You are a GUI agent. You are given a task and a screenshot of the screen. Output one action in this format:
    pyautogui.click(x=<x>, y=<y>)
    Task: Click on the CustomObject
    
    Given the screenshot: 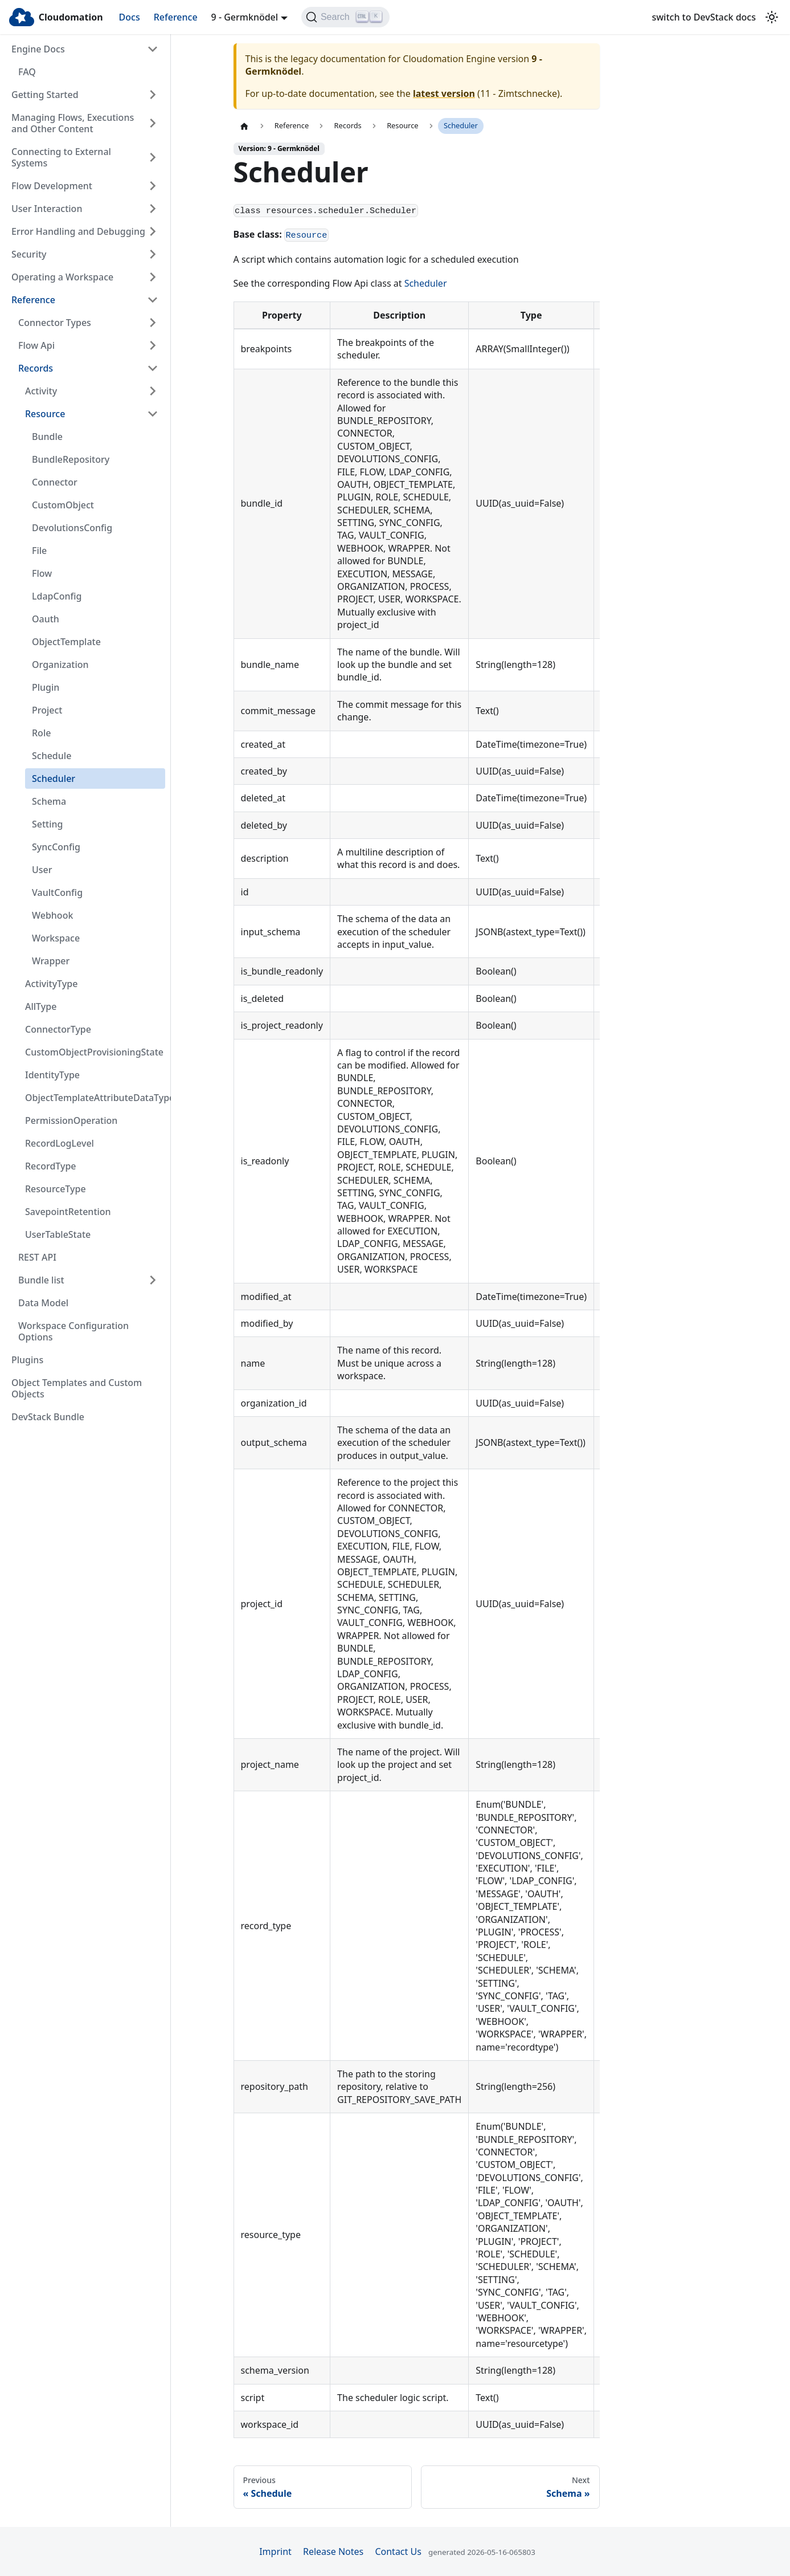 What is the action you would take?
    pyautogui.click(x=63, y=505)
    